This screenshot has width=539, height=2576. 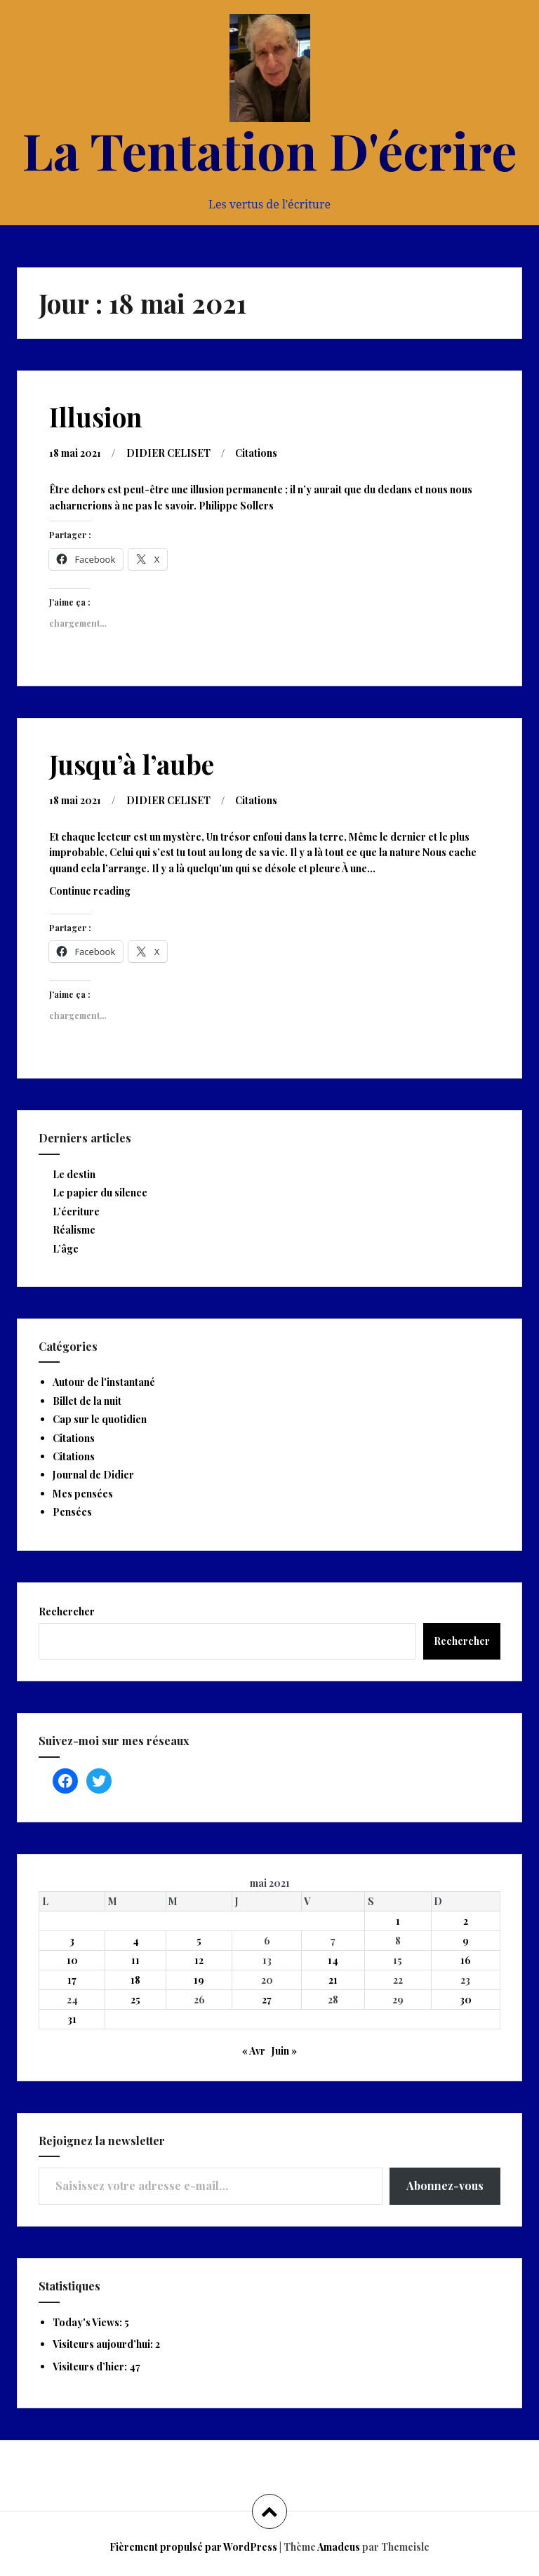 I want to click on 25 [Publications publiées sur 25 May 2021], so click(x=135, y=1999).